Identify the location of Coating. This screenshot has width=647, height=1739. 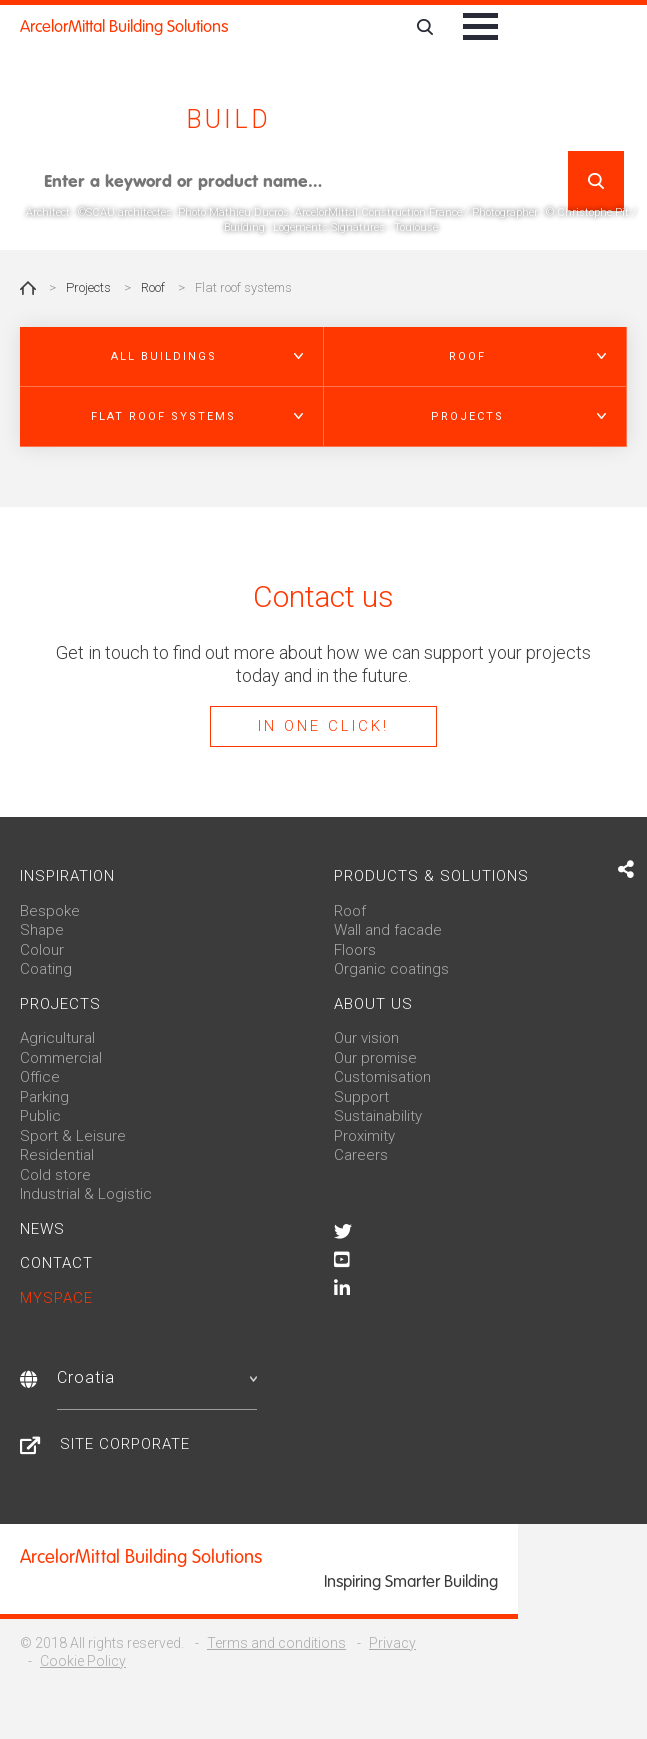
(46, 969).